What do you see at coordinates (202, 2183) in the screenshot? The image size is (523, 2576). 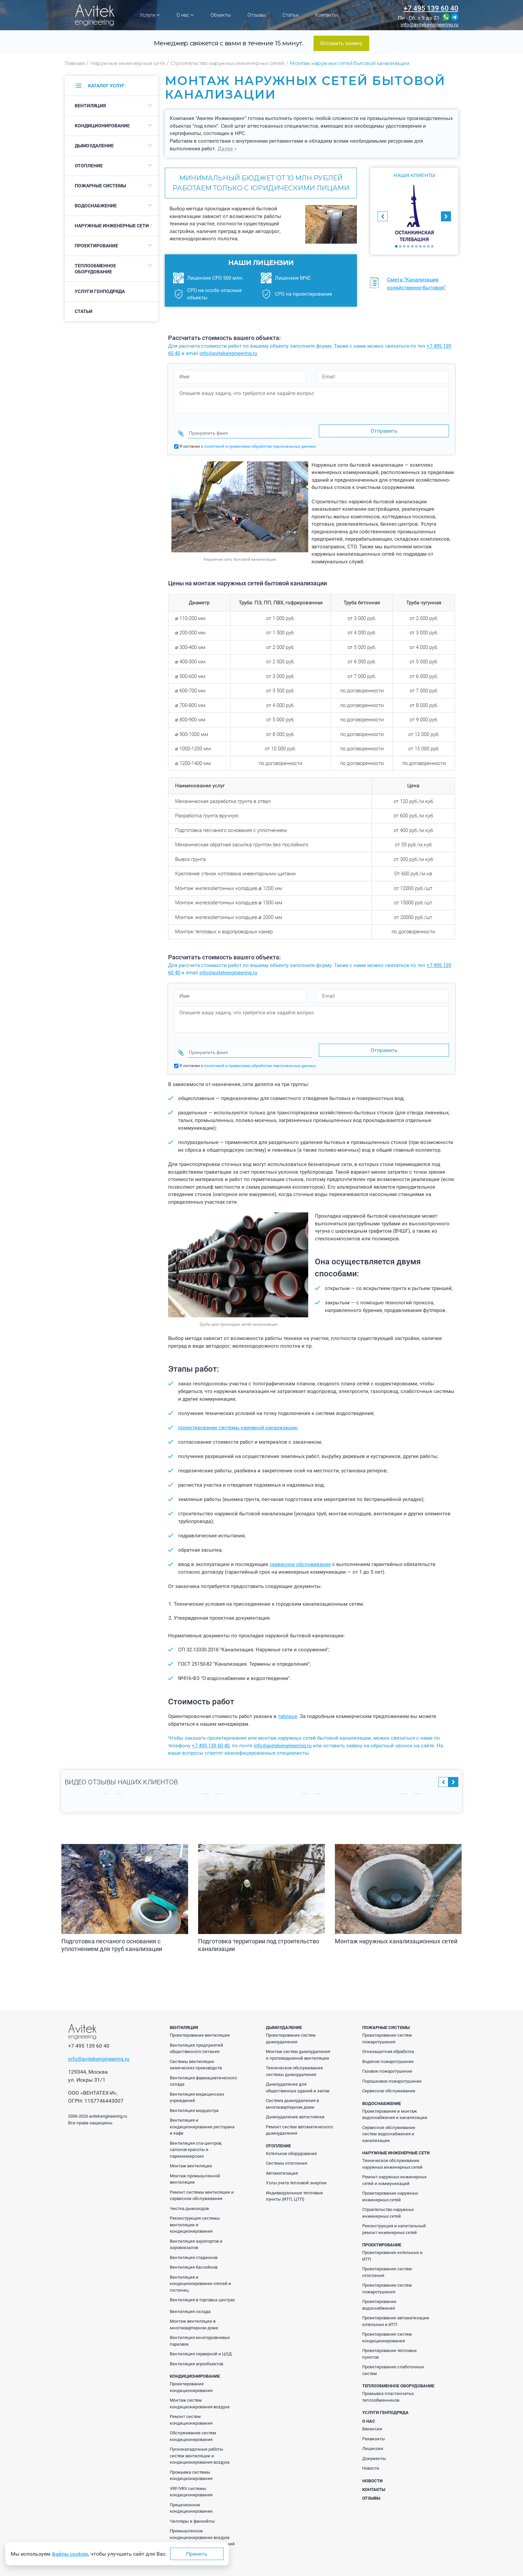 I see `Ремонт системы вентиляции и сервисное обслуживание` at bounding box center [202, 2183].